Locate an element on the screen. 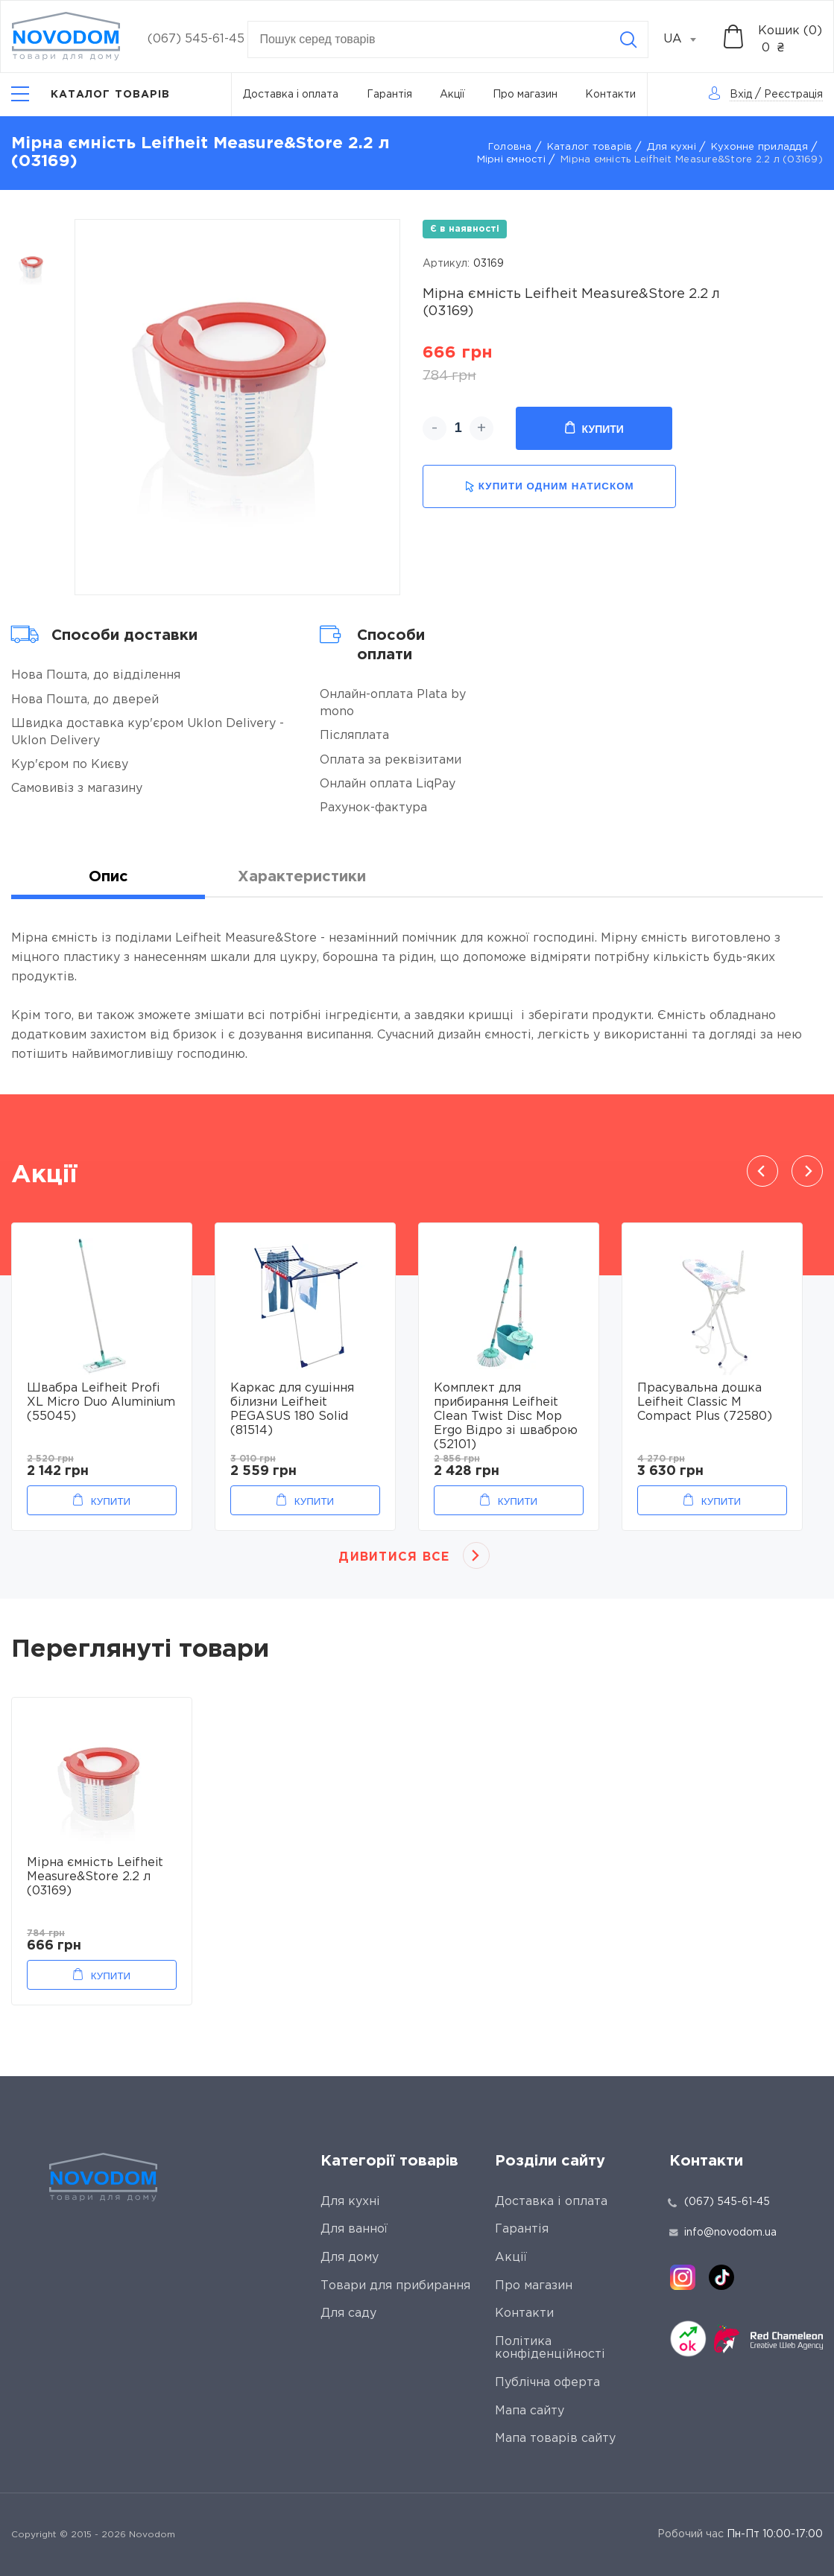 Image resolution: width=834 pixels, height=2576 pixels. Кухонне приладдя is located at coordinates (759, 147).